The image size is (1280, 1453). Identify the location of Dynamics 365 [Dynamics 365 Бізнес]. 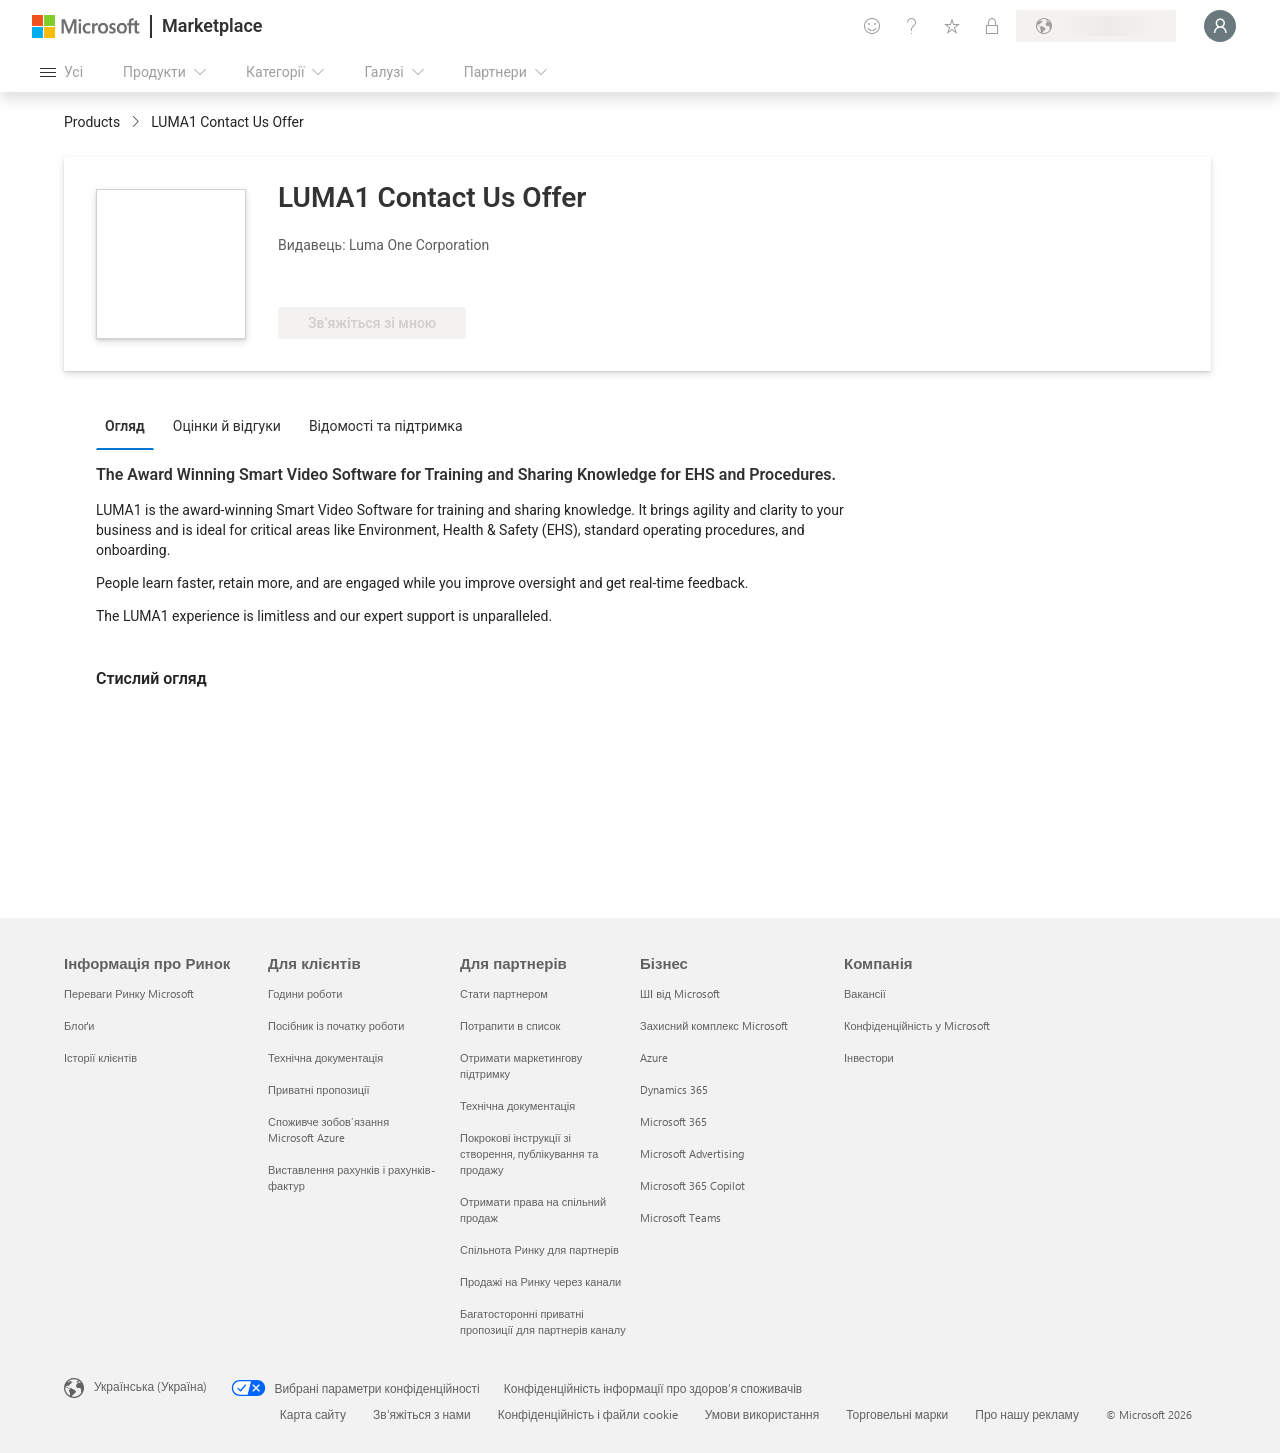
(674, 1089).